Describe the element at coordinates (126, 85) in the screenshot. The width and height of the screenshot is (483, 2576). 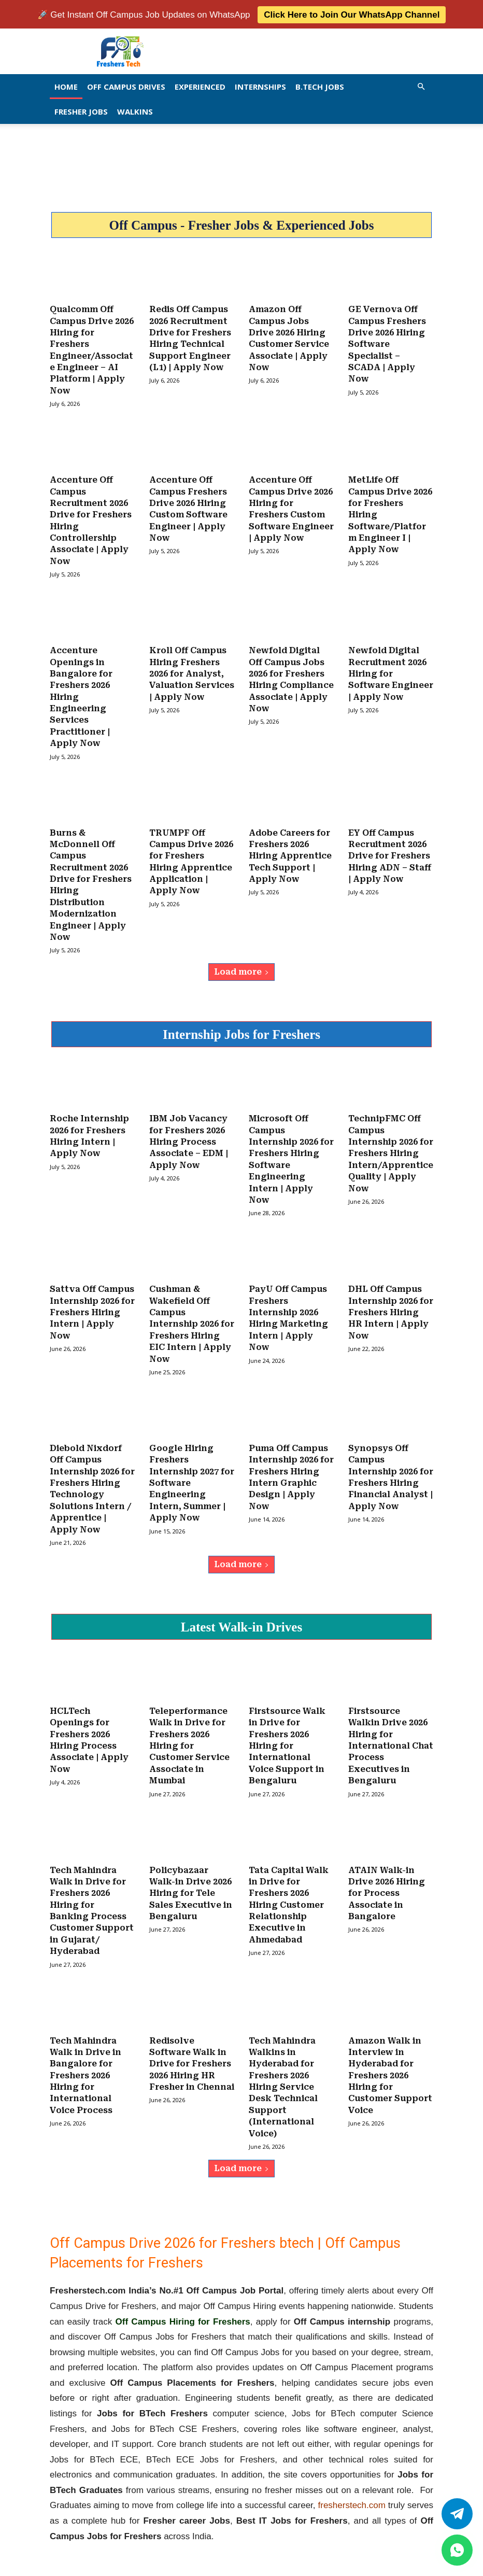
I see `Off Campus Drives` at that location.